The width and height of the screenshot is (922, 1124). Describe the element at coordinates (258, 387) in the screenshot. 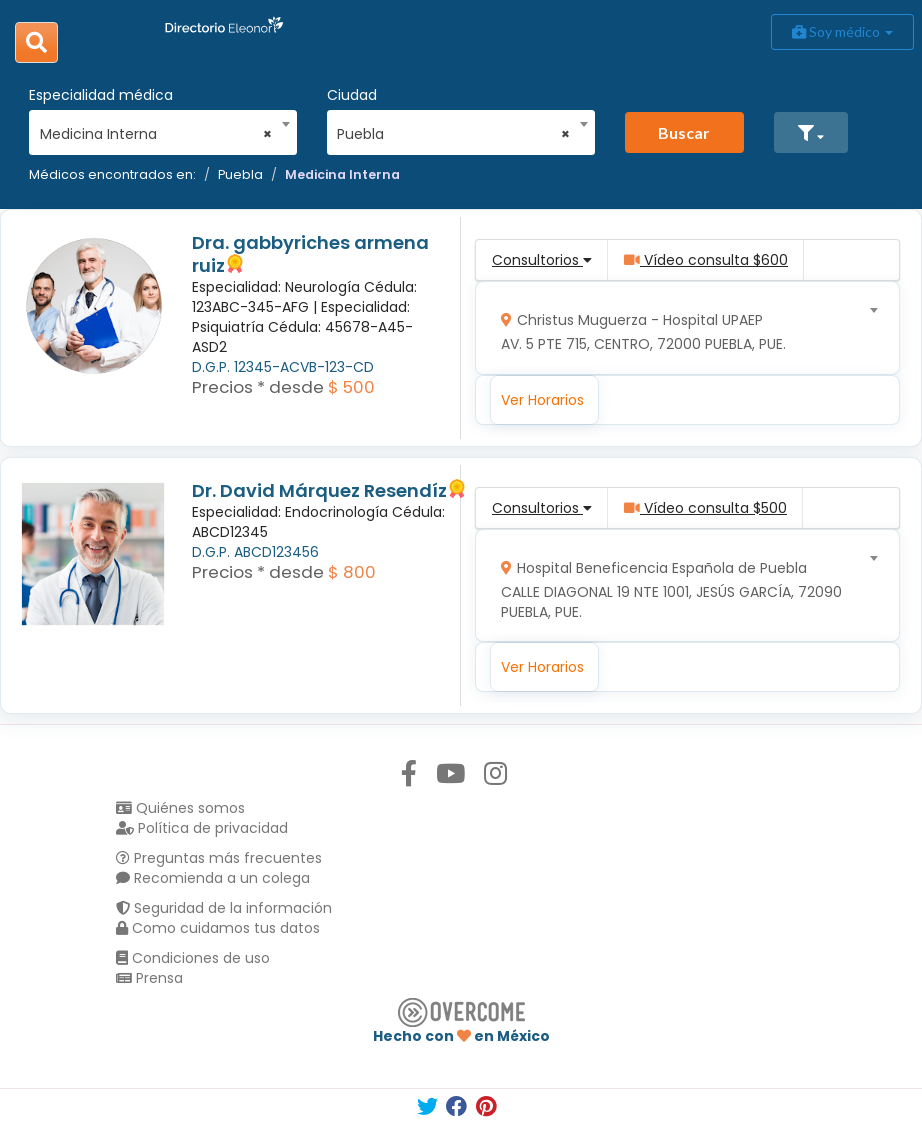

I see `Precios * desde` at that location.